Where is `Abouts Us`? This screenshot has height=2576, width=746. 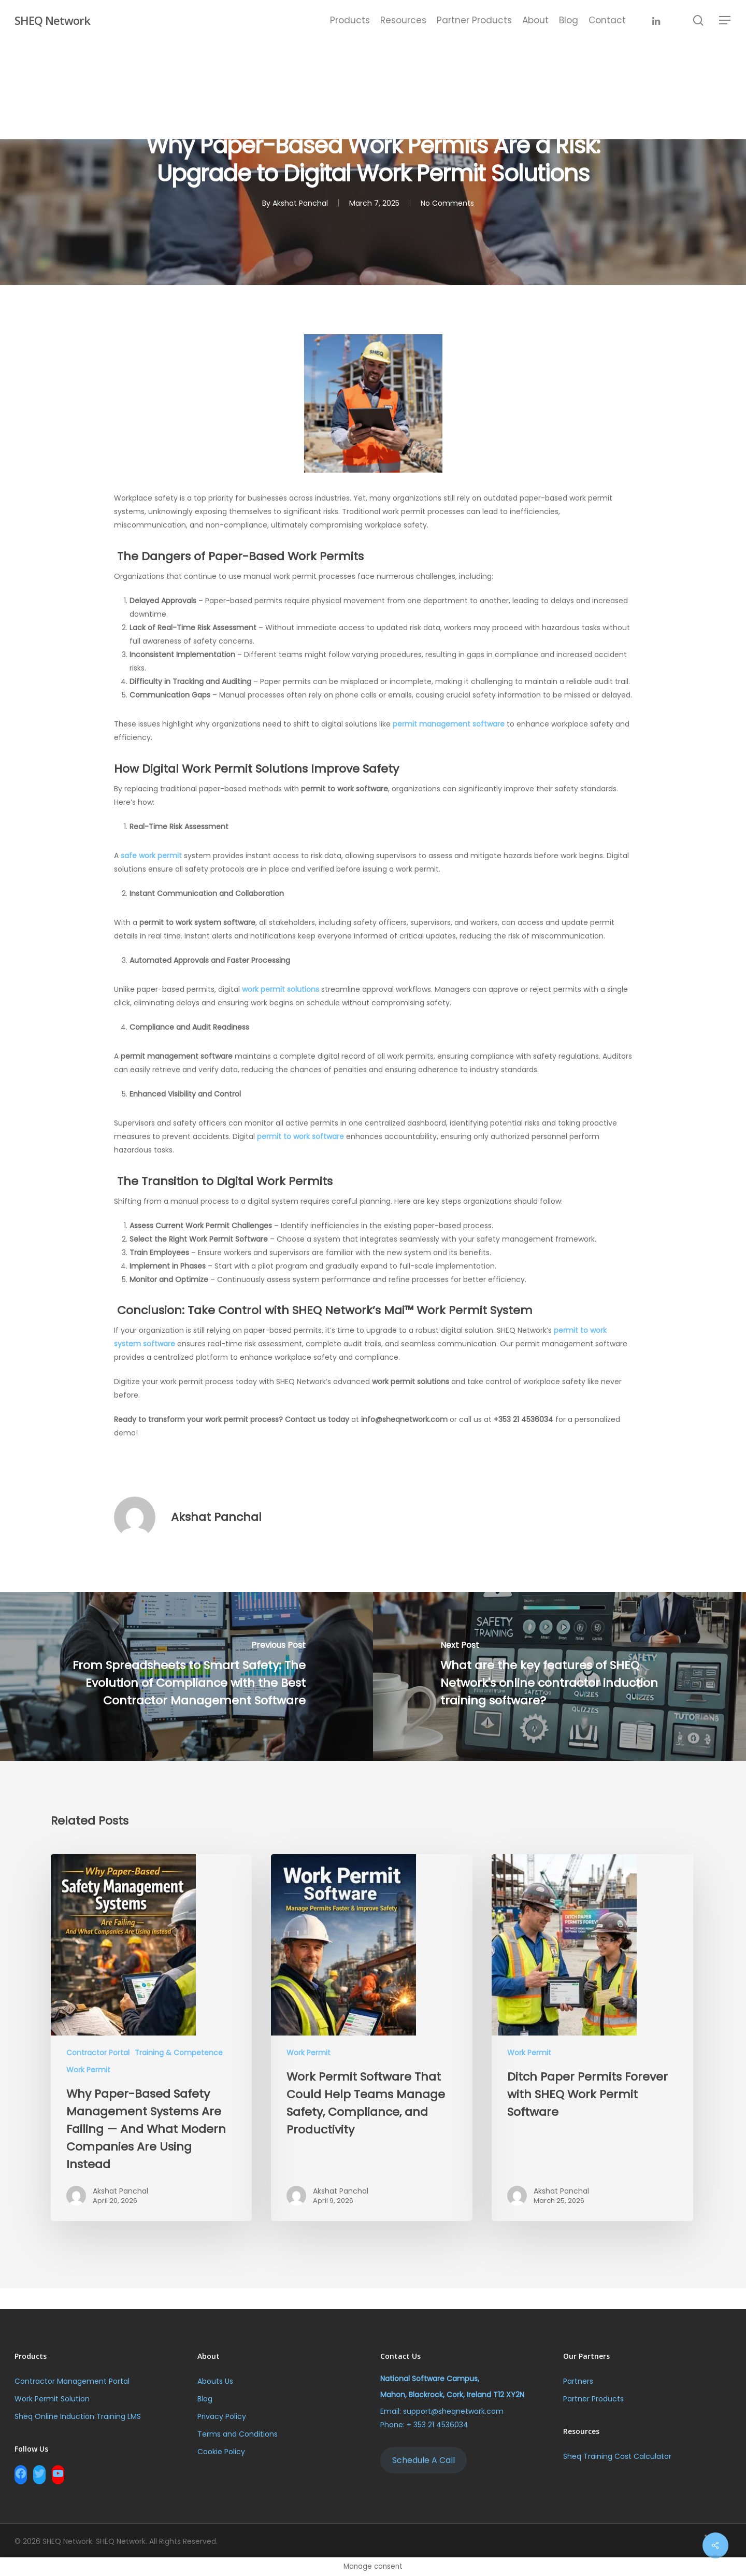 Abouts Us is located at coordinates (215, 2381).